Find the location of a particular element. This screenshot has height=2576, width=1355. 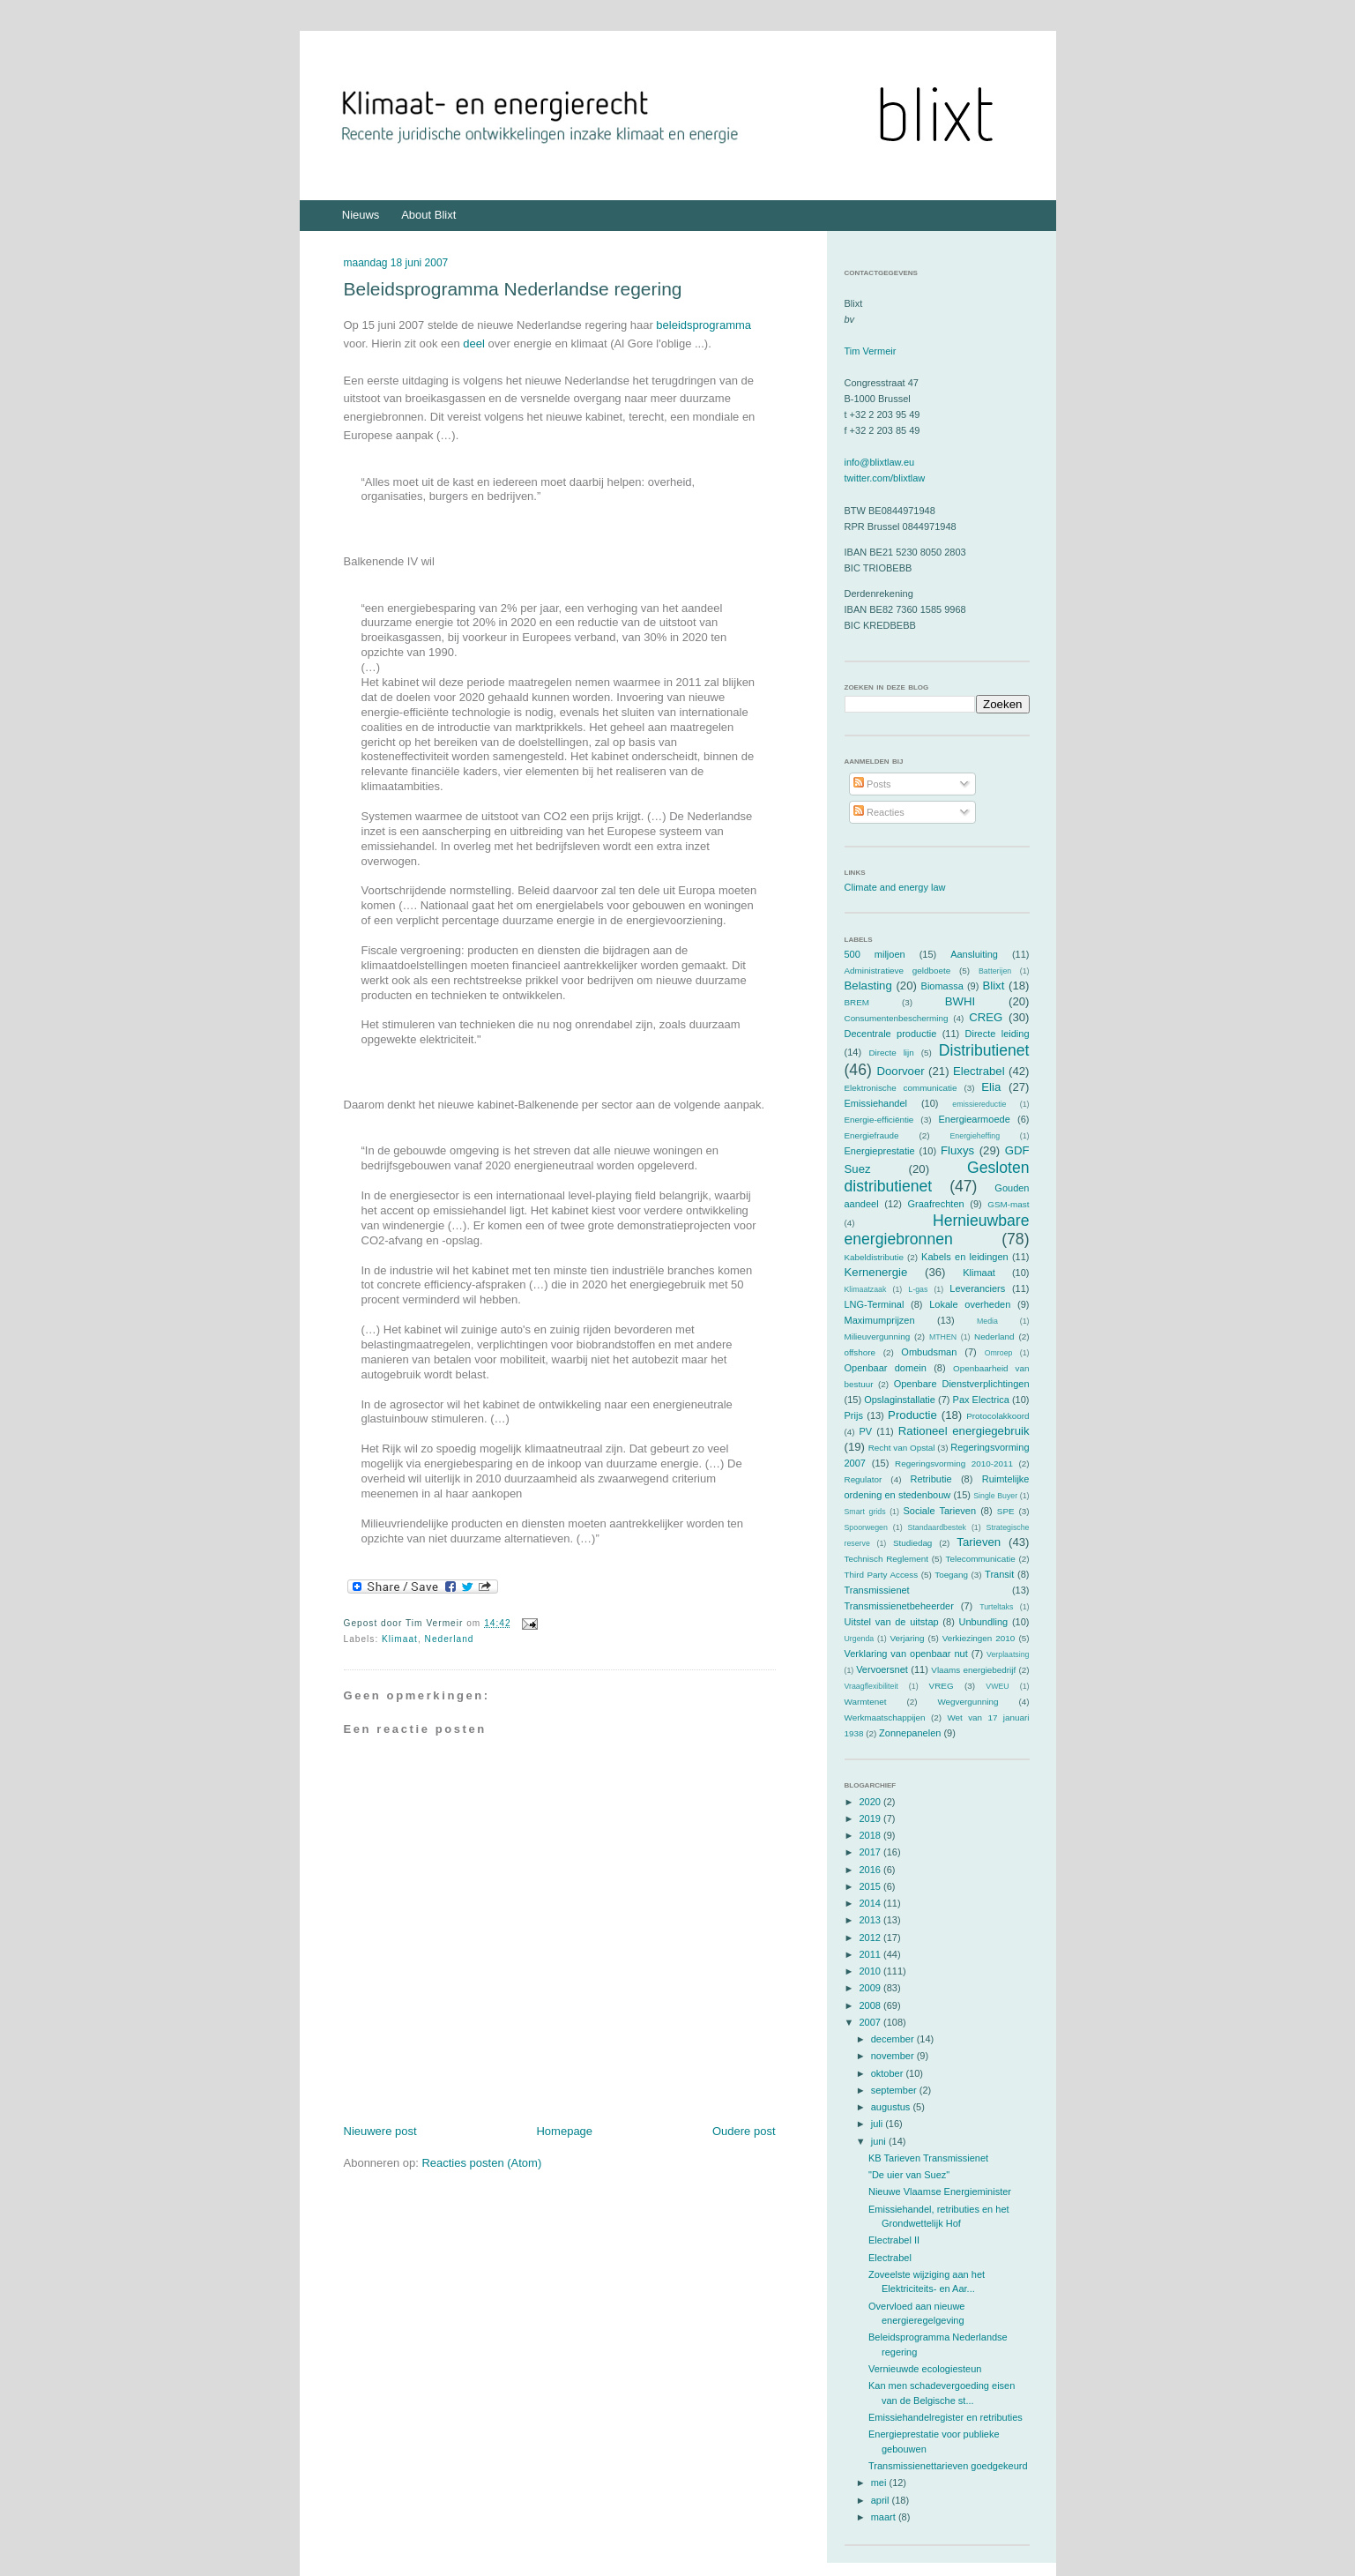

Energieprestatie is located at coordinates (880, 1151).